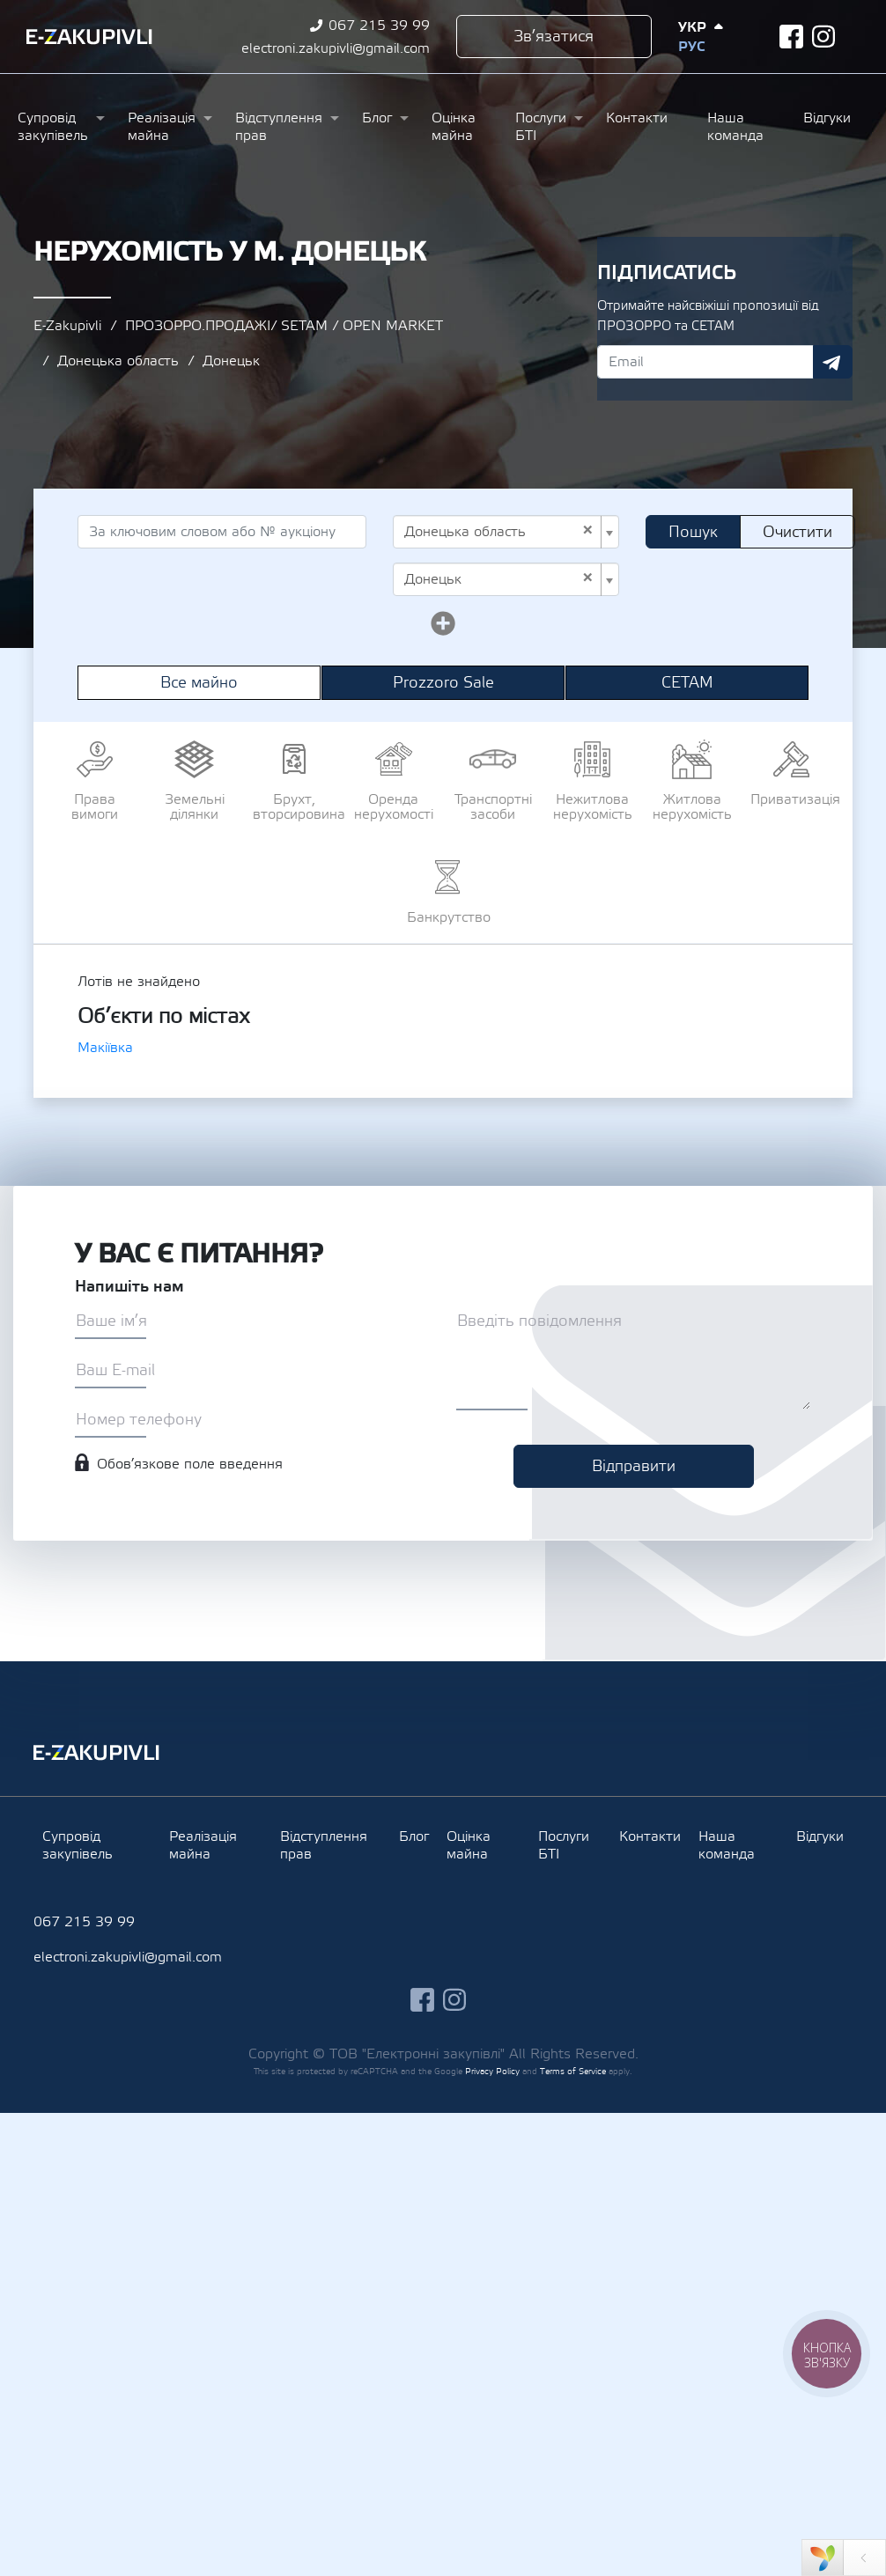 This screenshot has width=886, height=2576. Describe the element at coordinates (118, 361) in the screenshot. I see `Донецька область` at that location.